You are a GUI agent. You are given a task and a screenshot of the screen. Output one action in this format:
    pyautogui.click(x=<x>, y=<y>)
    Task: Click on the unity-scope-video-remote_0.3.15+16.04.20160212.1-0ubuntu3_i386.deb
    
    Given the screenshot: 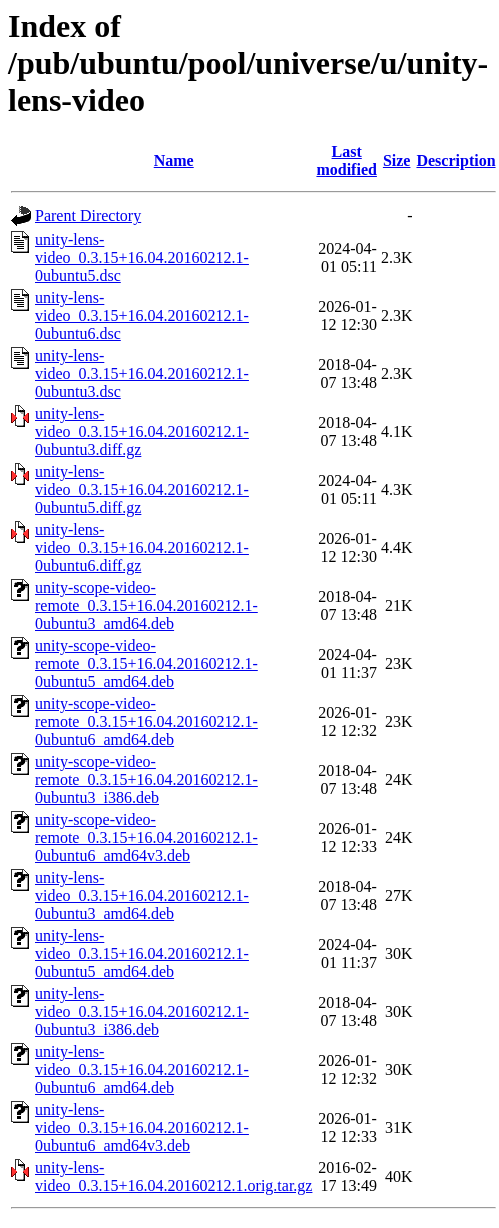 What is the action you would take?
    pyautogui.click(x=146, y=779)
    